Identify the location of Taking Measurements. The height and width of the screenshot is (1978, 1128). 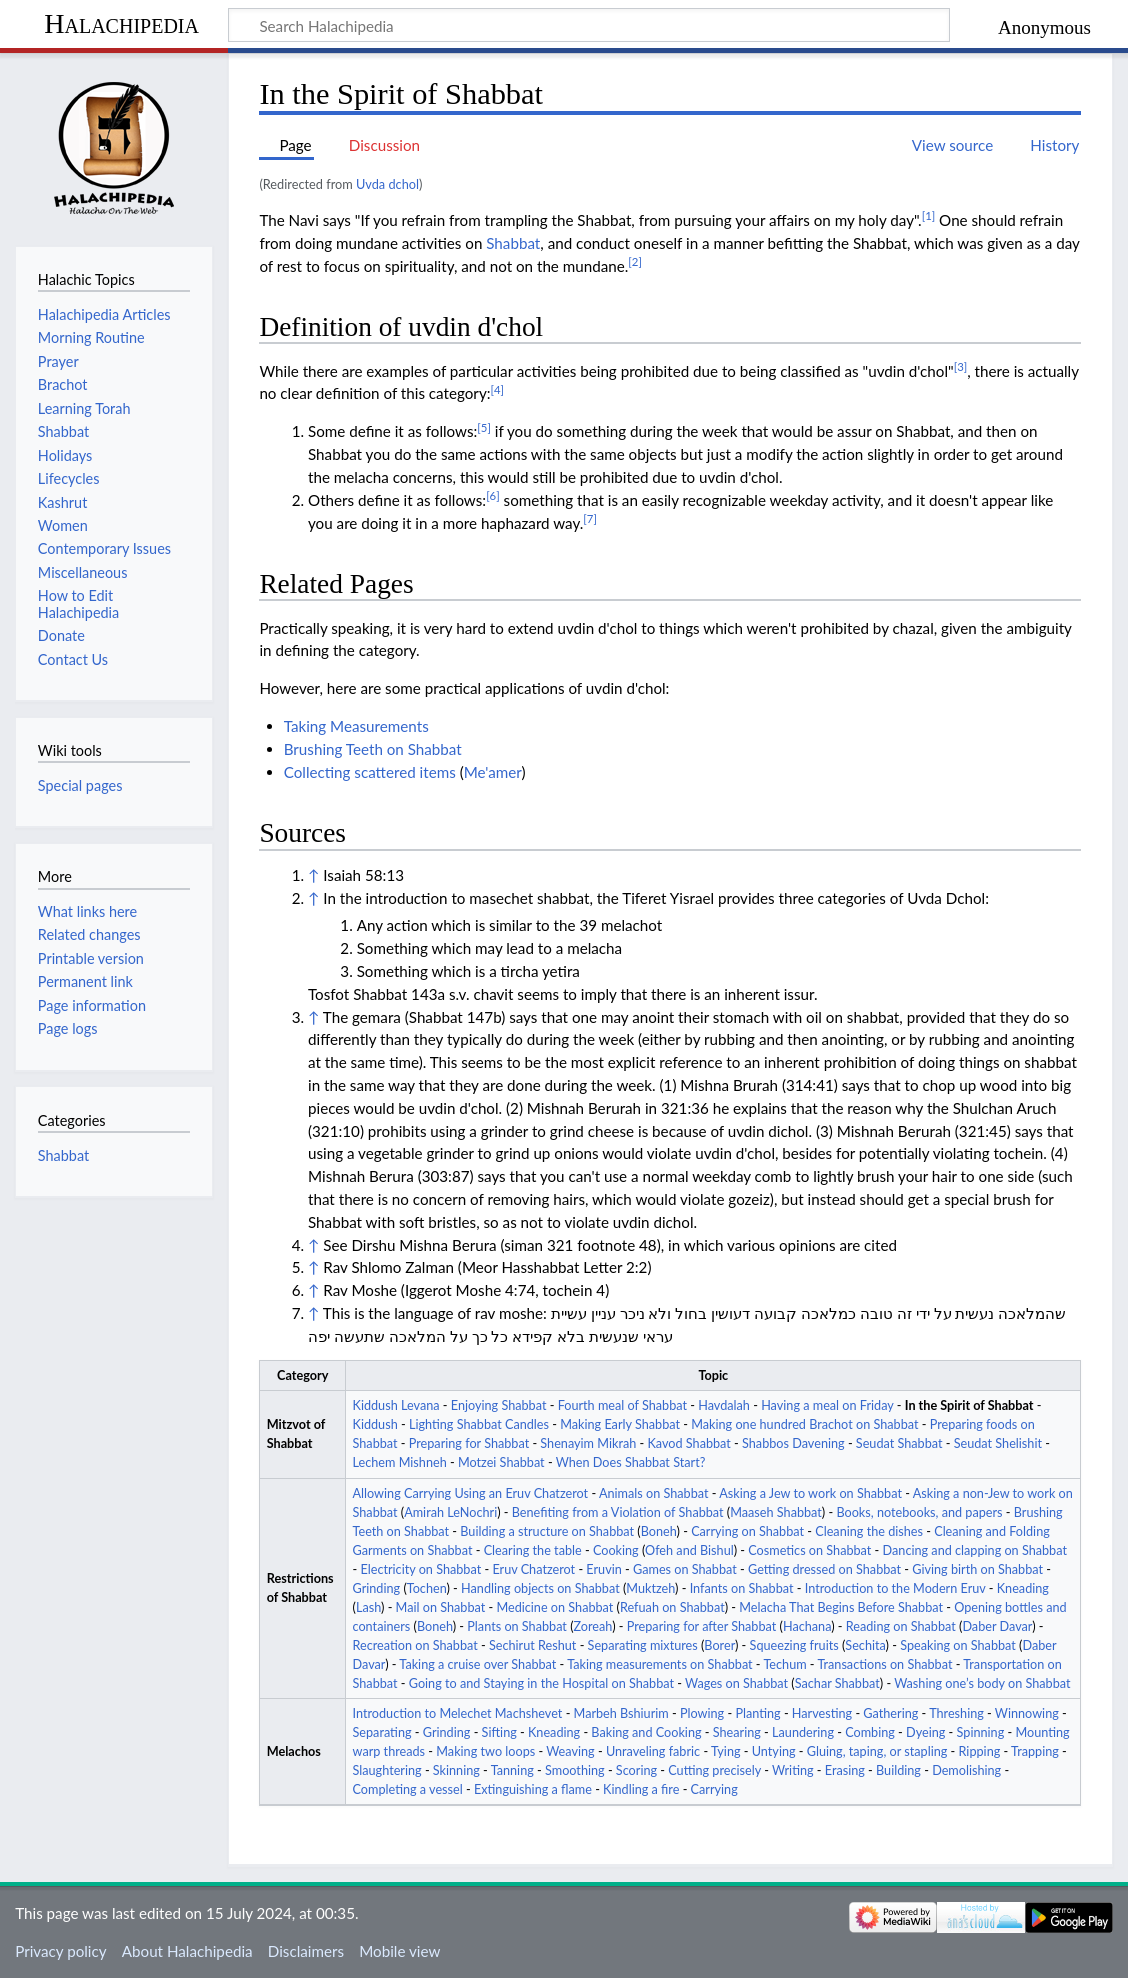
(356, 726).